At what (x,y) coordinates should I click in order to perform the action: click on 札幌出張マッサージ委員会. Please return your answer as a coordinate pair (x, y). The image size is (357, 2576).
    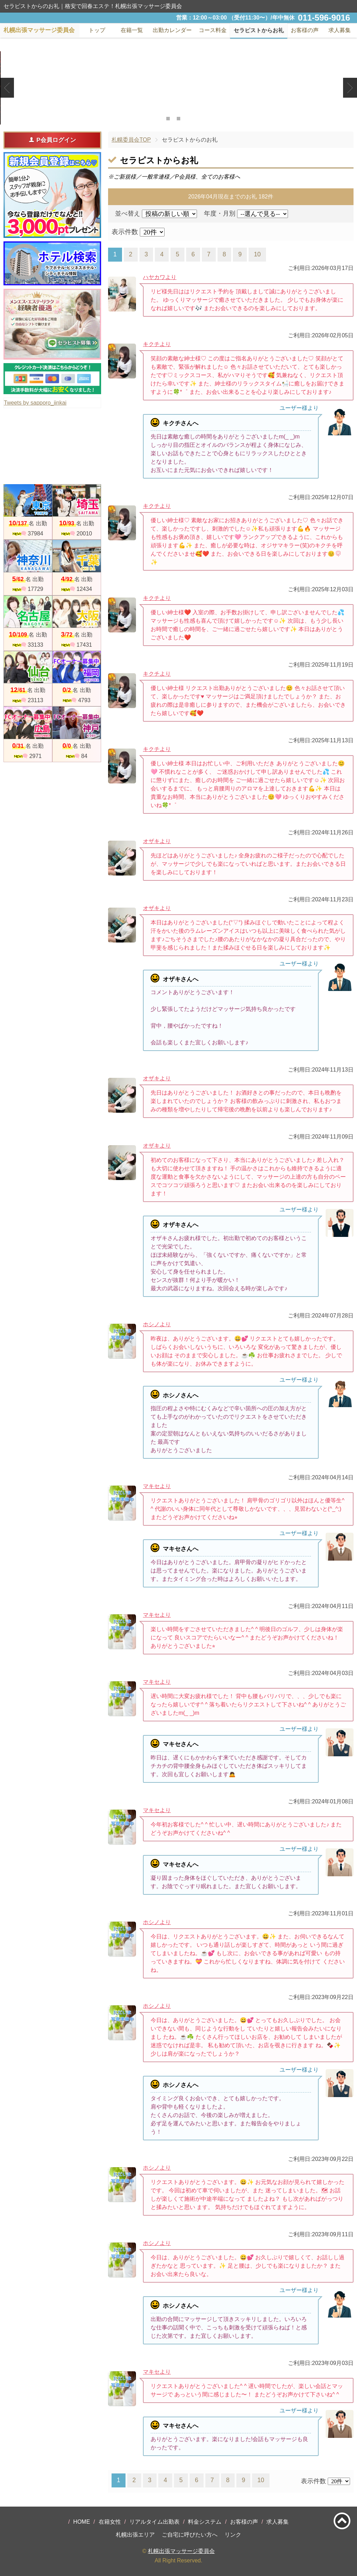
    Looking at the image, I should click on (181, 2551).